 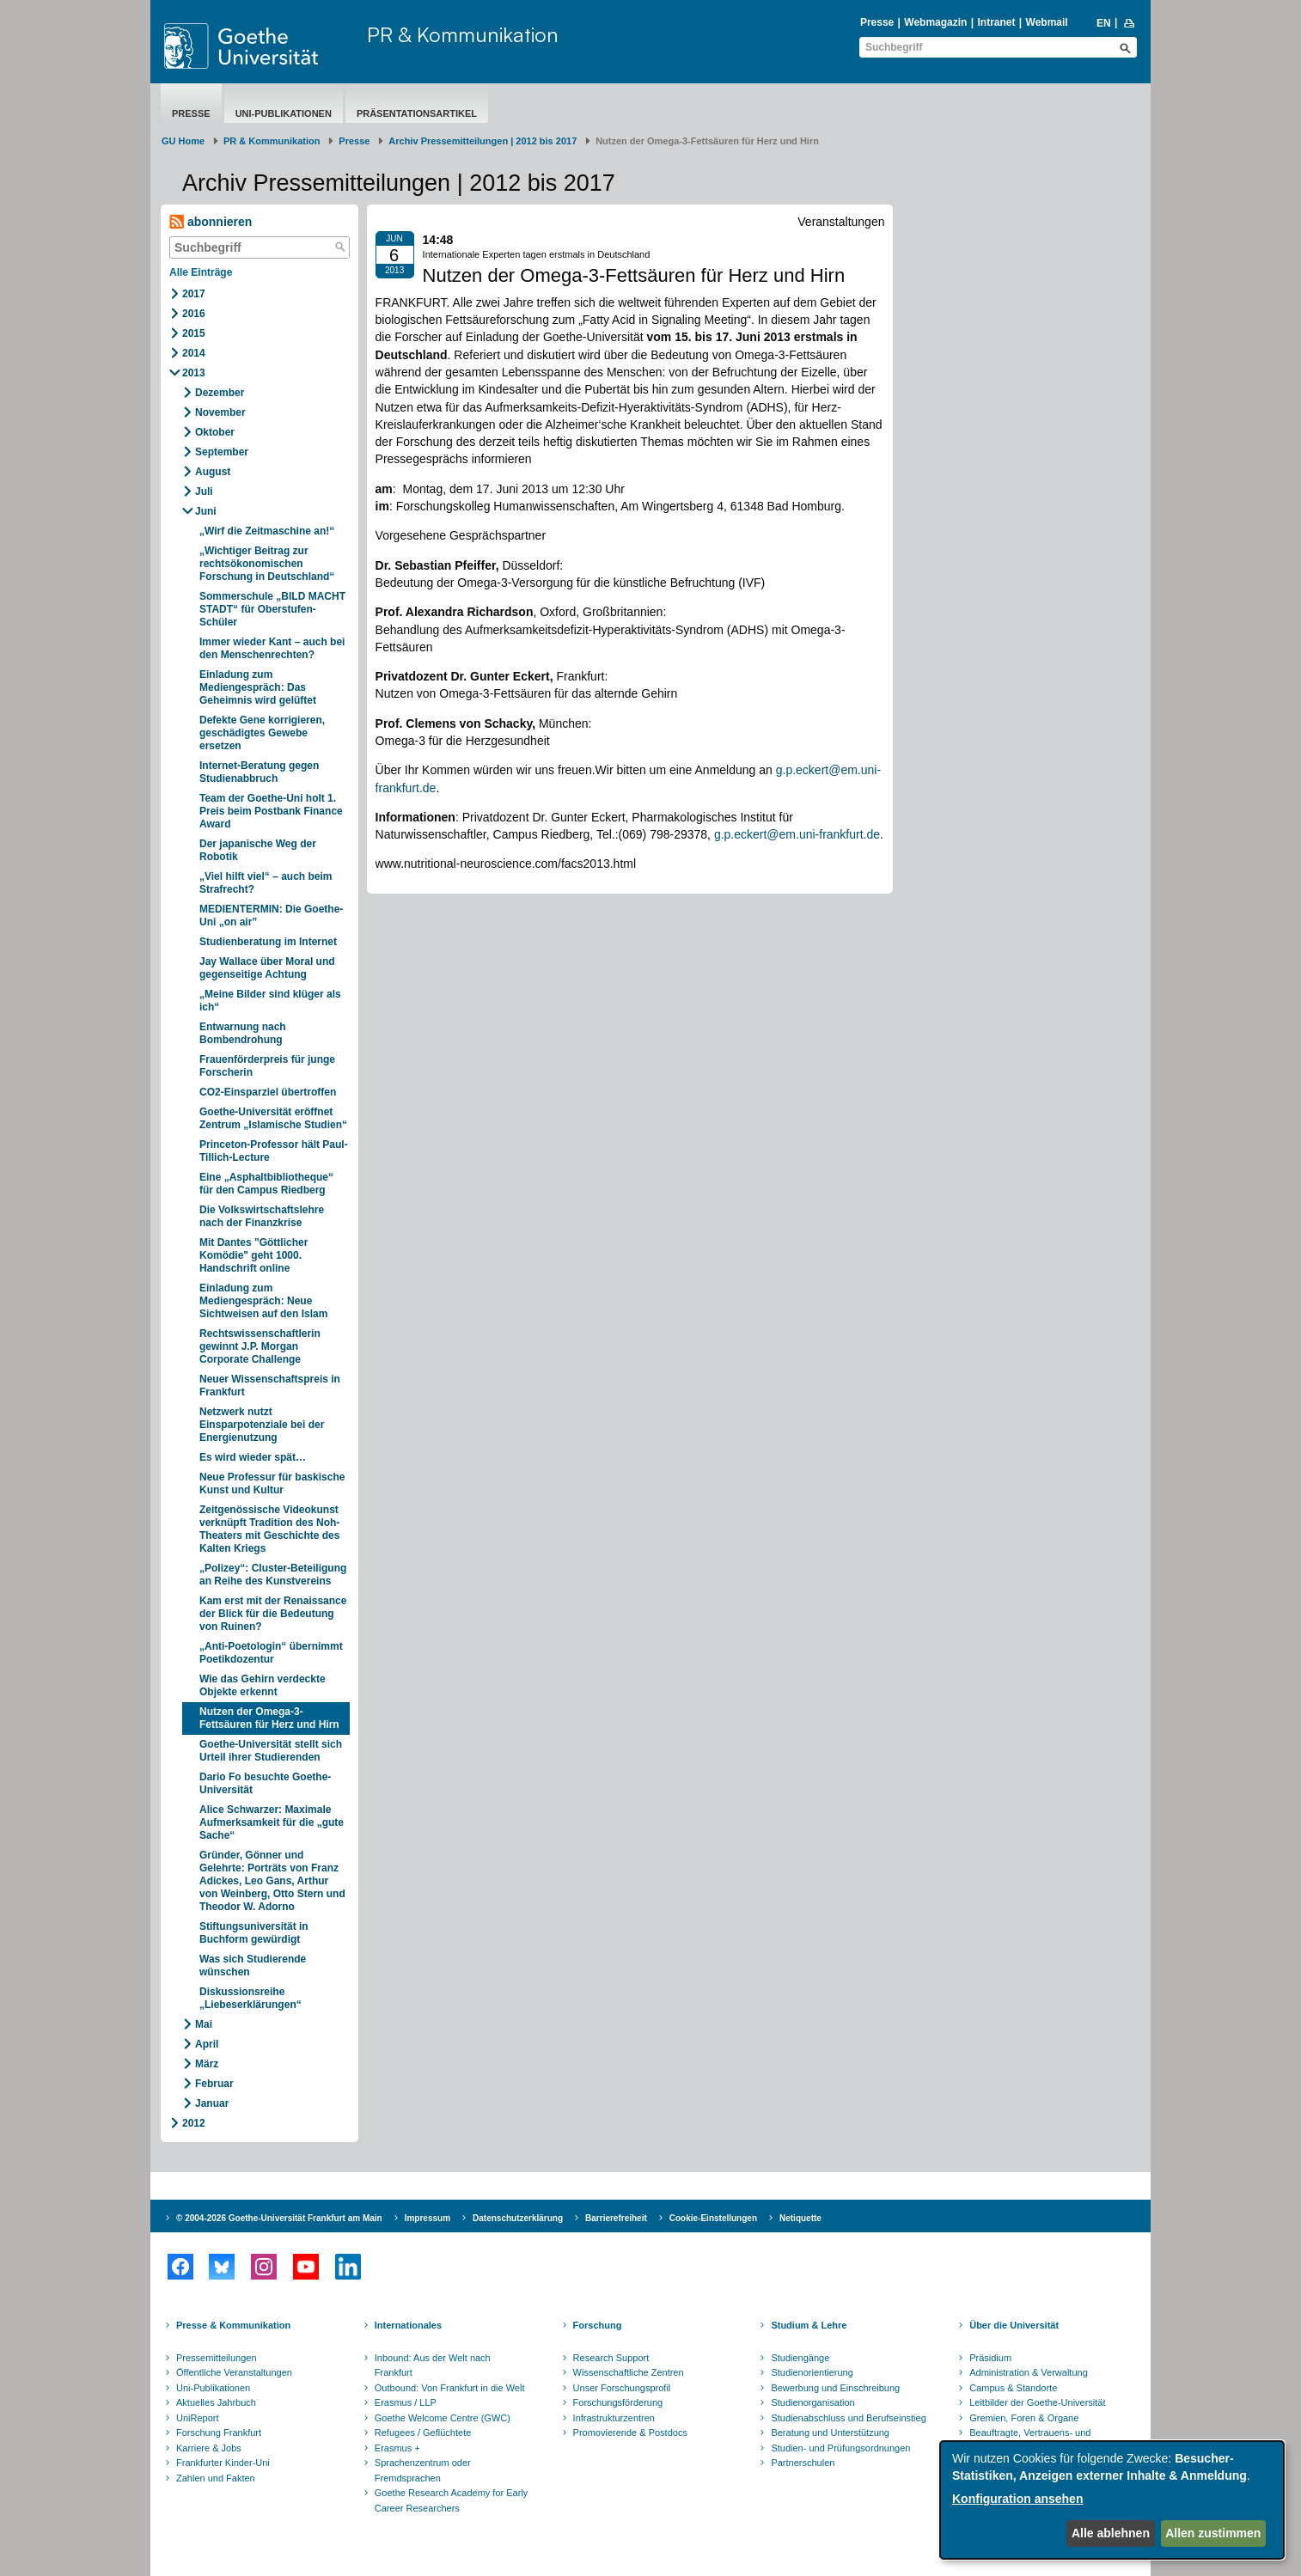 I want to click on Februar, so click(x=214, y=2084).